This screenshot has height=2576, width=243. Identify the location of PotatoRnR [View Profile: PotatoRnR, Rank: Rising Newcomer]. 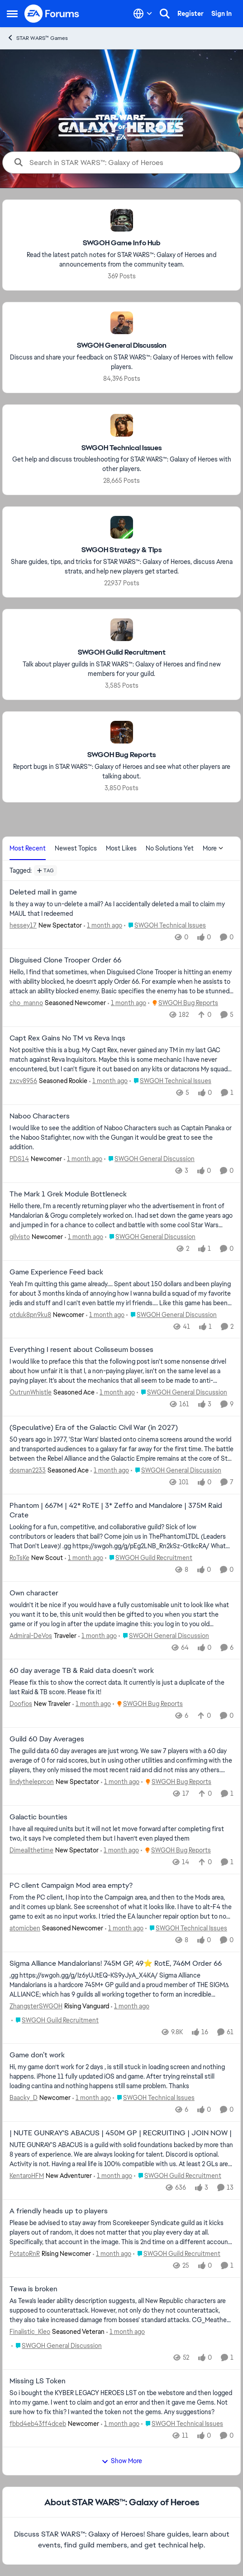
(25, 2254).